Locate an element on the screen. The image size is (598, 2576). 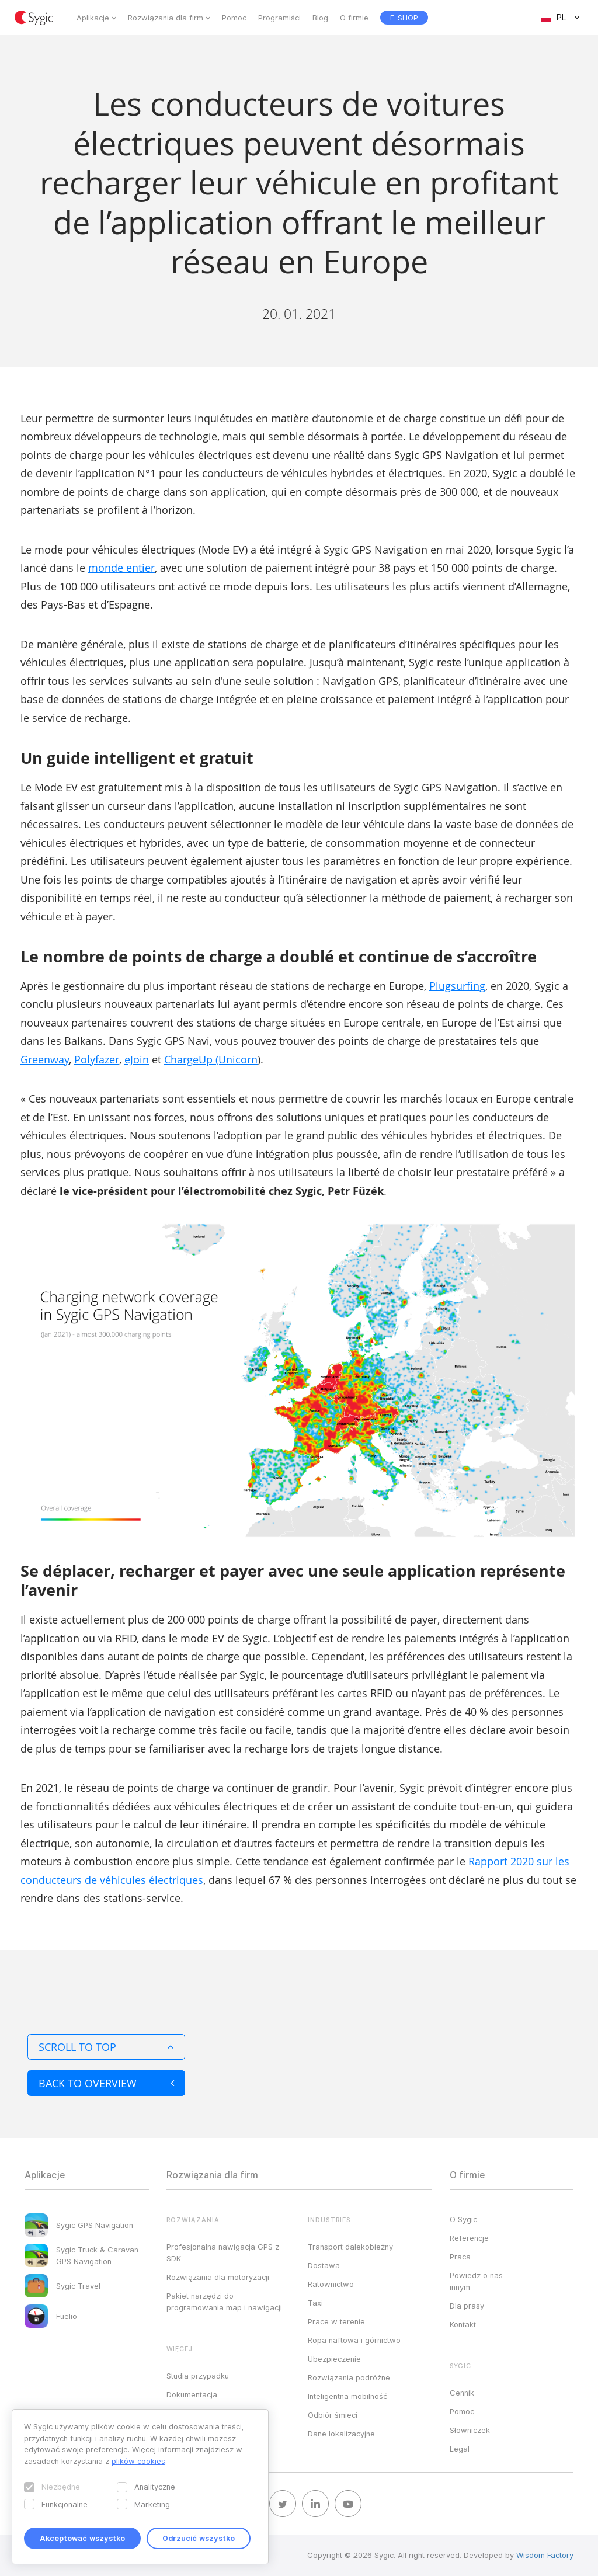
Programiści is located at coordinates (279, 17).